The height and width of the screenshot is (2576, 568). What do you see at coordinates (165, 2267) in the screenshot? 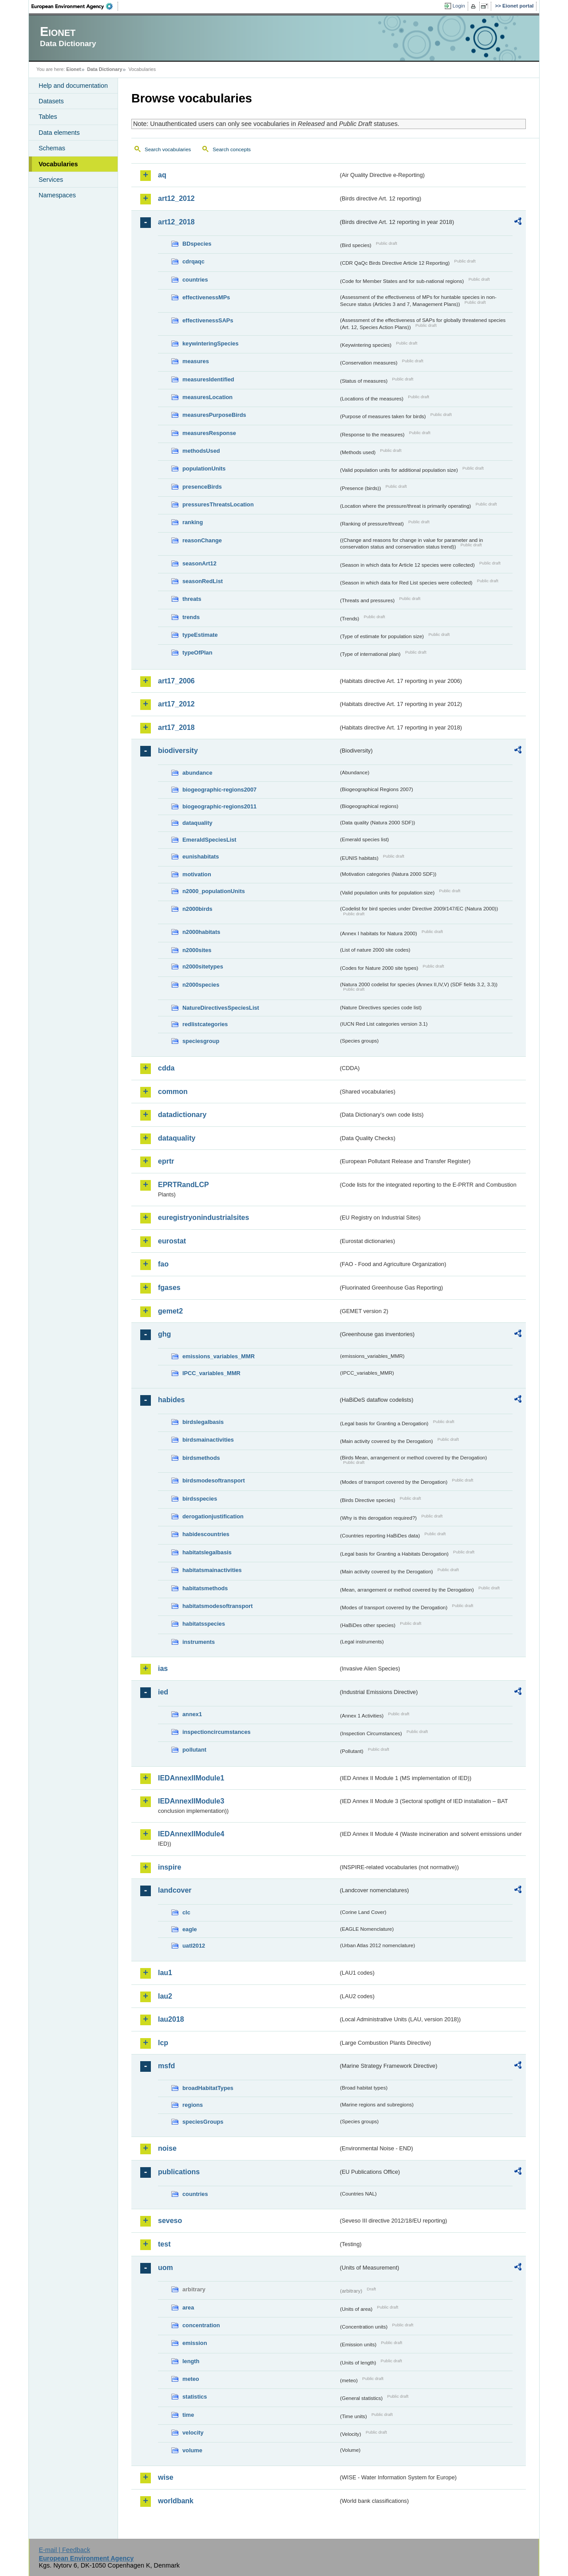
I see `uom` at bounding box center [165, 2267].